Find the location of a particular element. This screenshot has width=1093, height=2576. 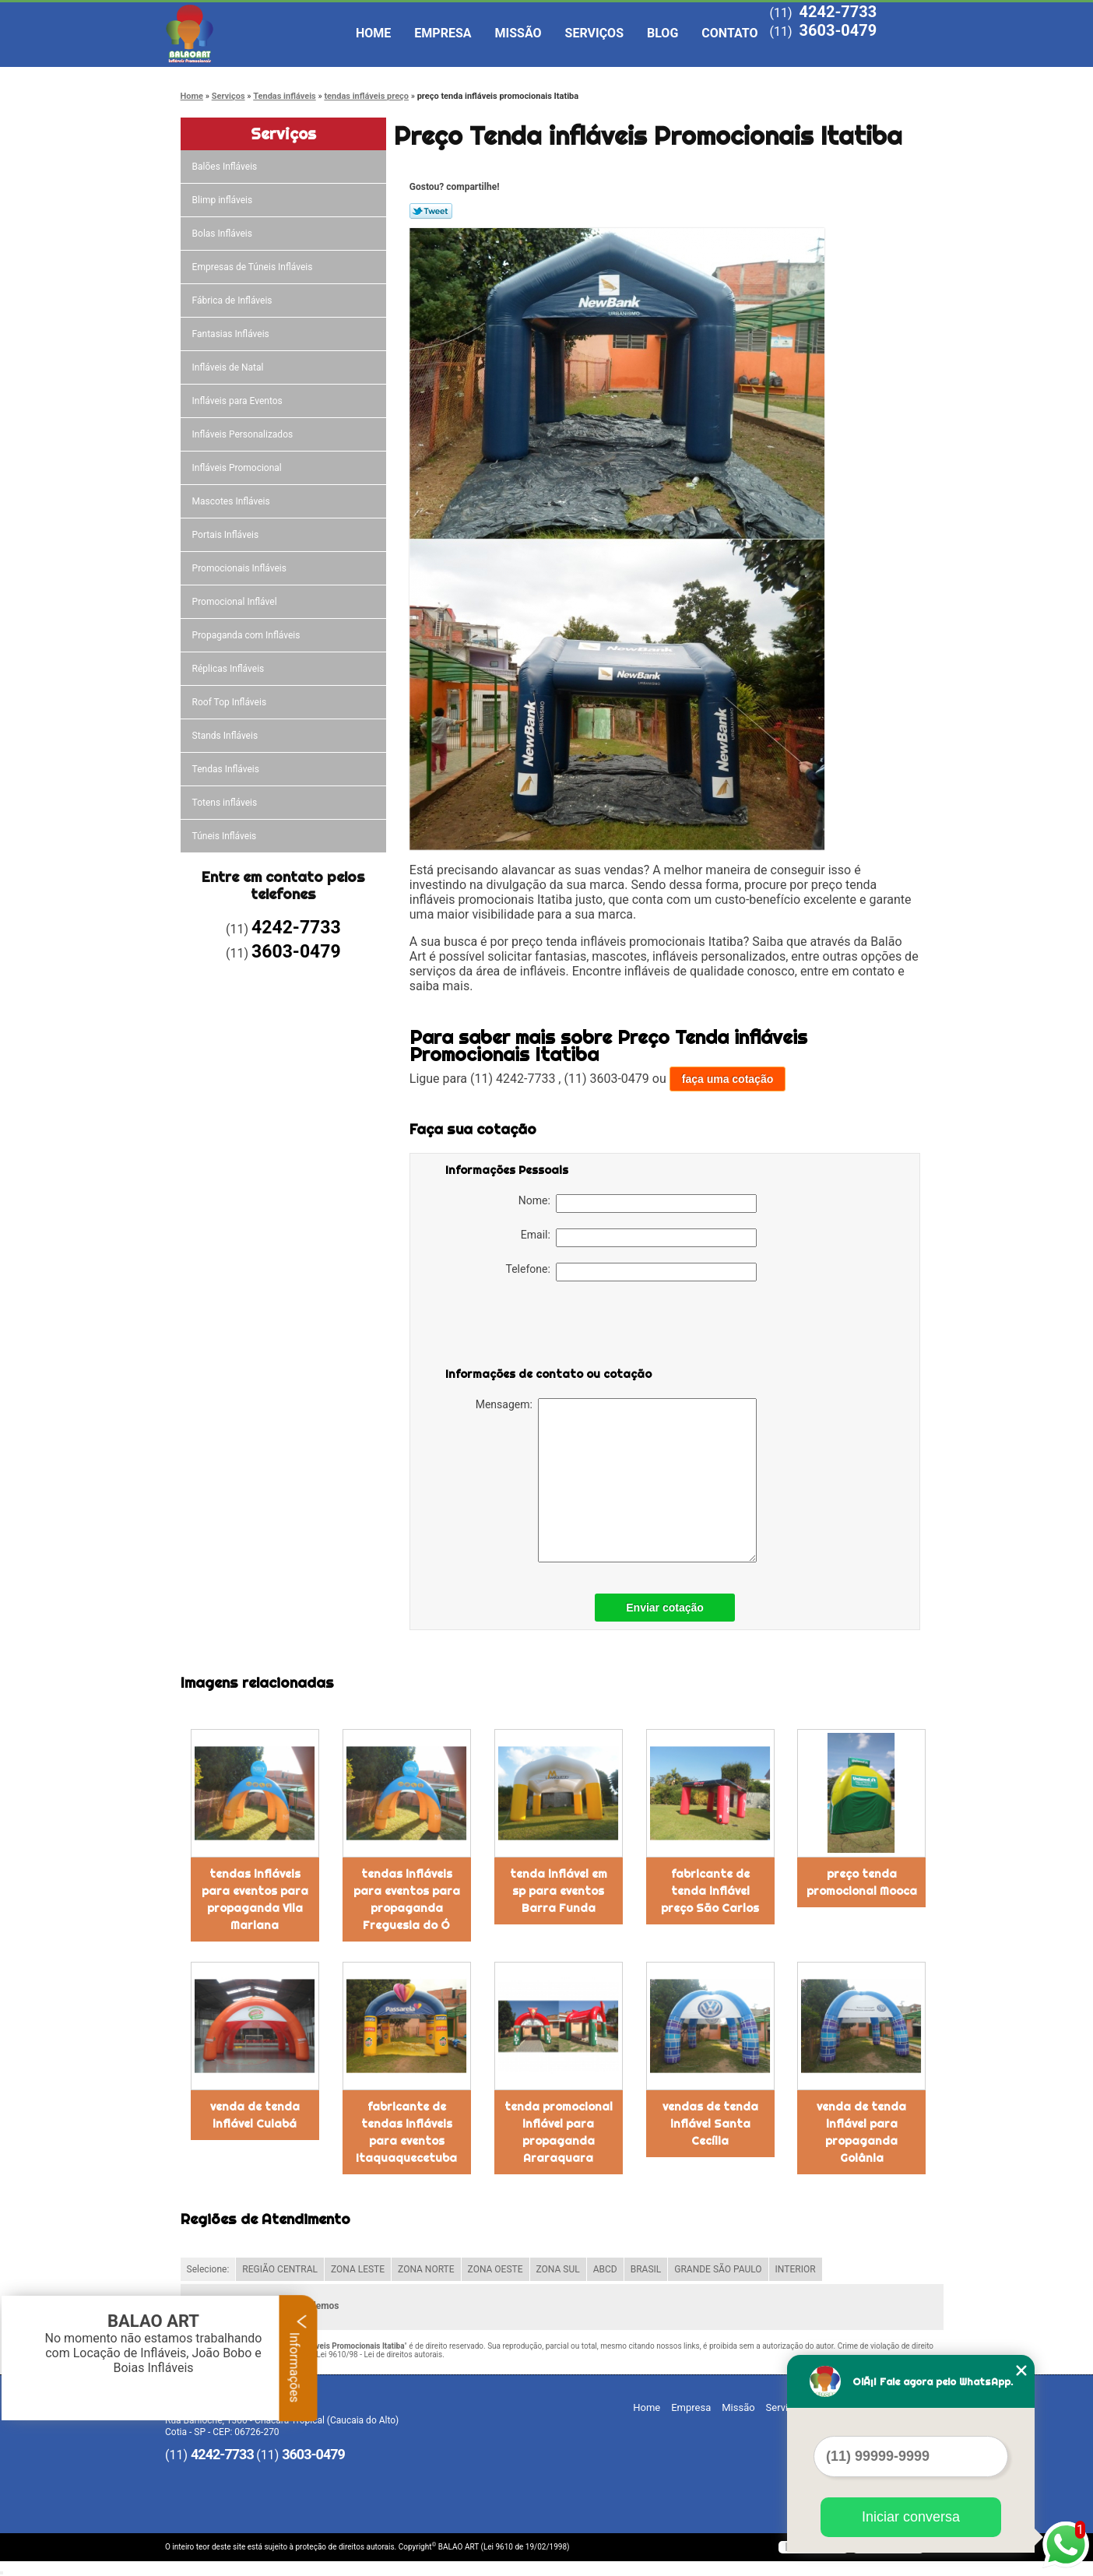

Infláveis Promocional is located at coordinates (238, 467).